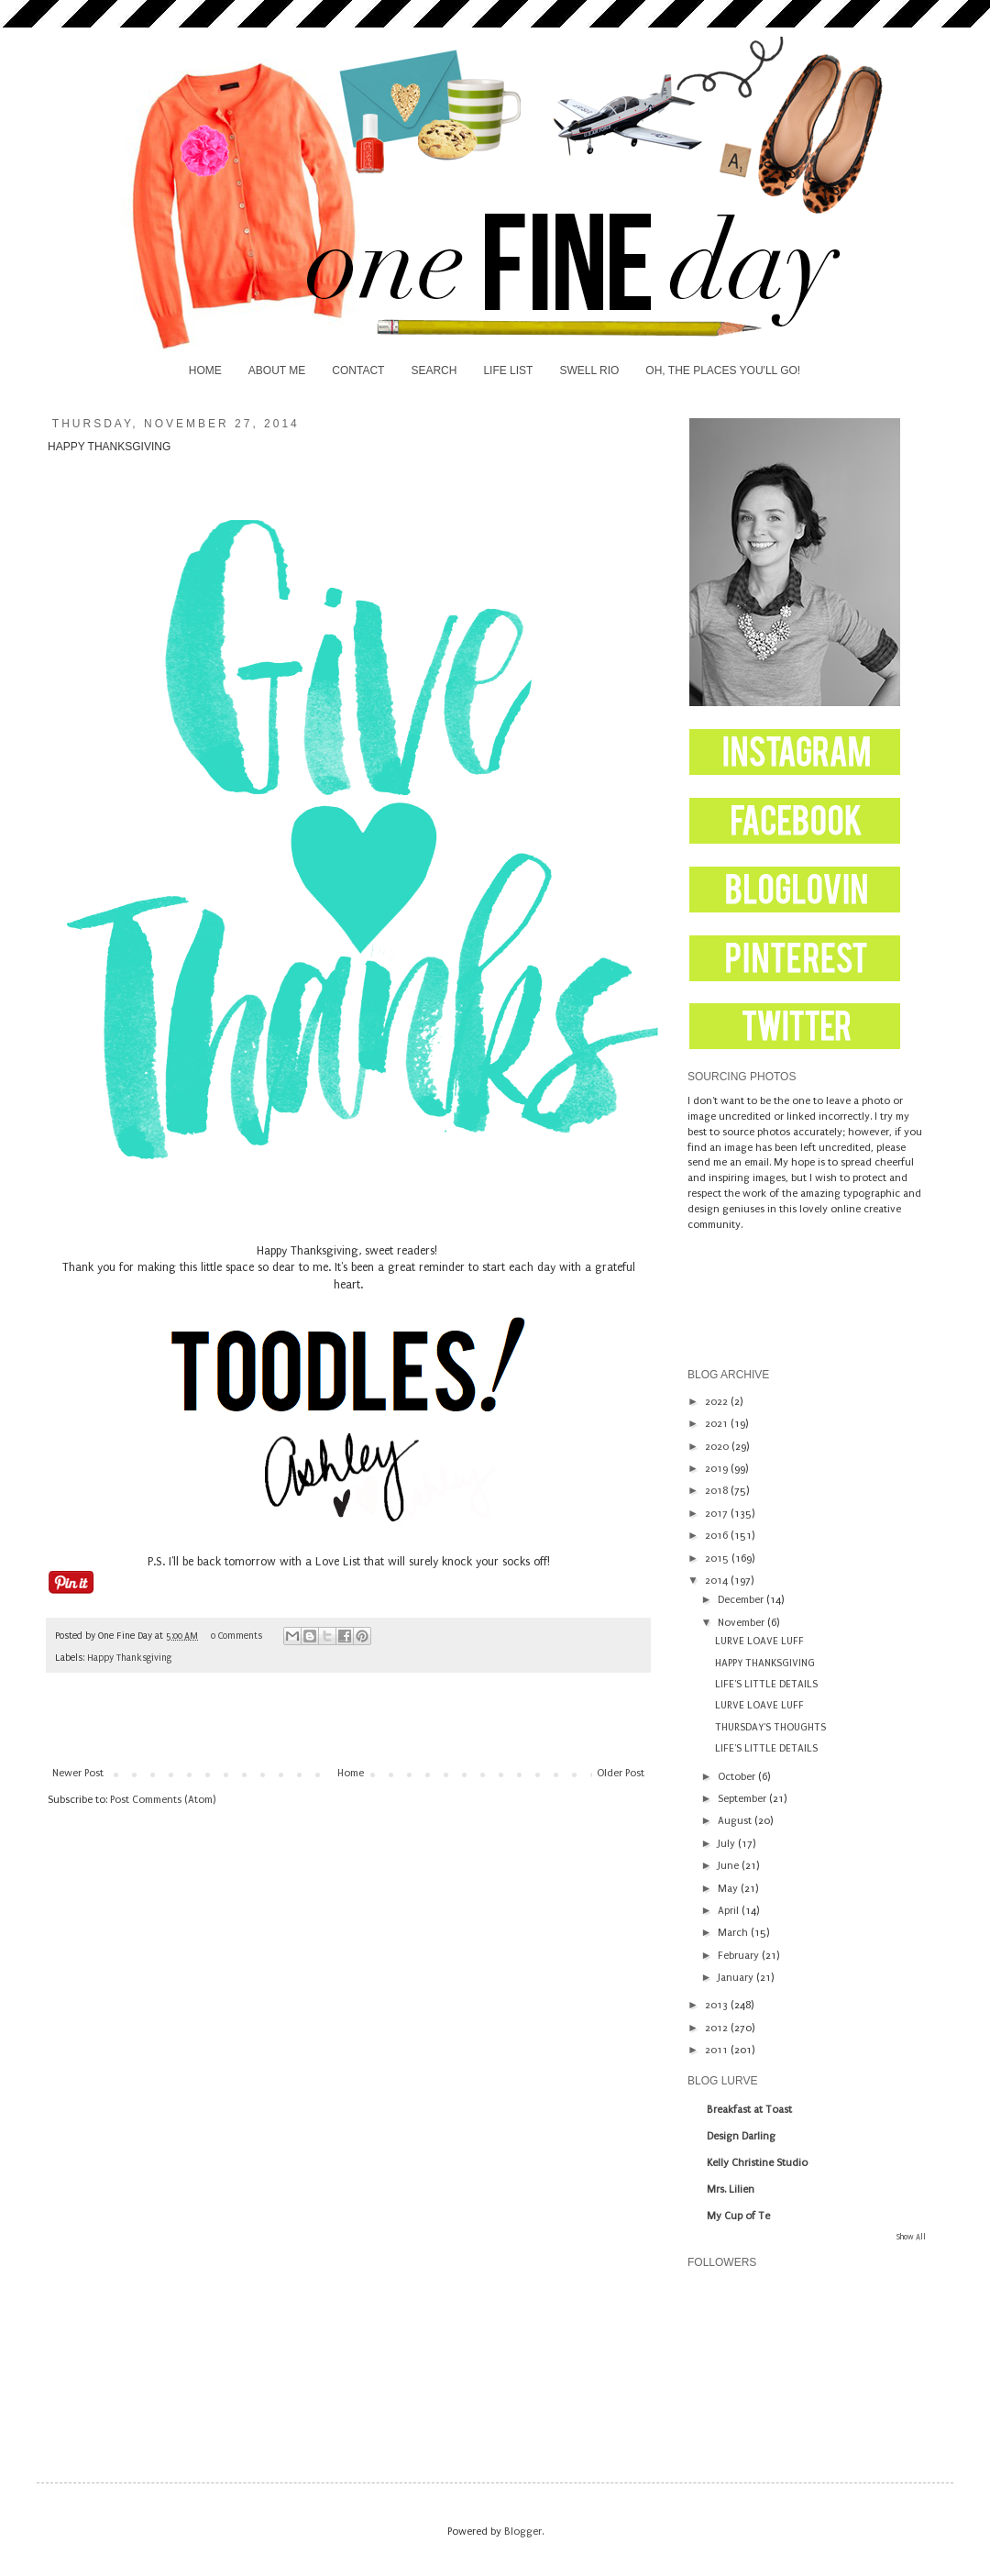  Describe the element at coordinates (757, 2163) in the screenshot. I see `Kelly Christine Studio` at that location.